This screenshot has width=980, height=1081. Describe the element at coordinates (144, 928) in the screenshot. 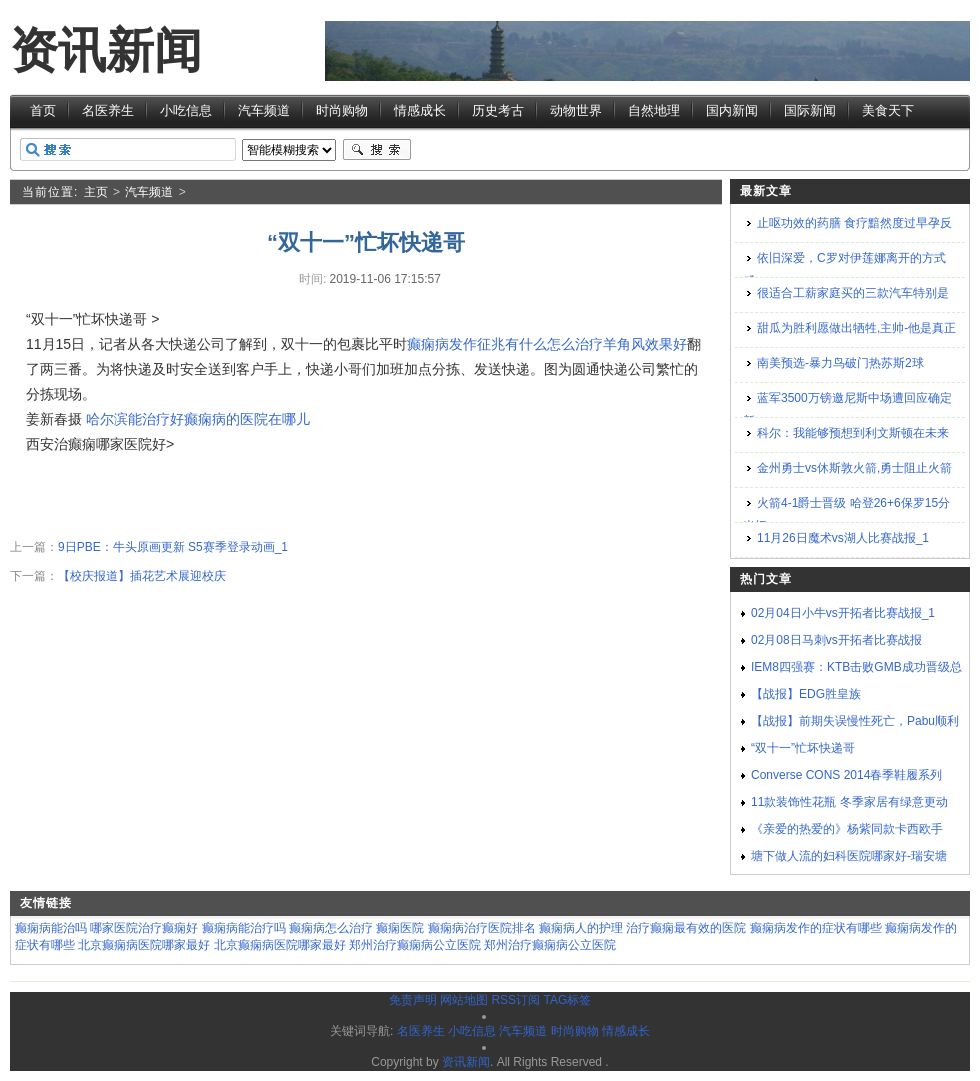

I see `哪家医院治疗癫痫好` at that location.